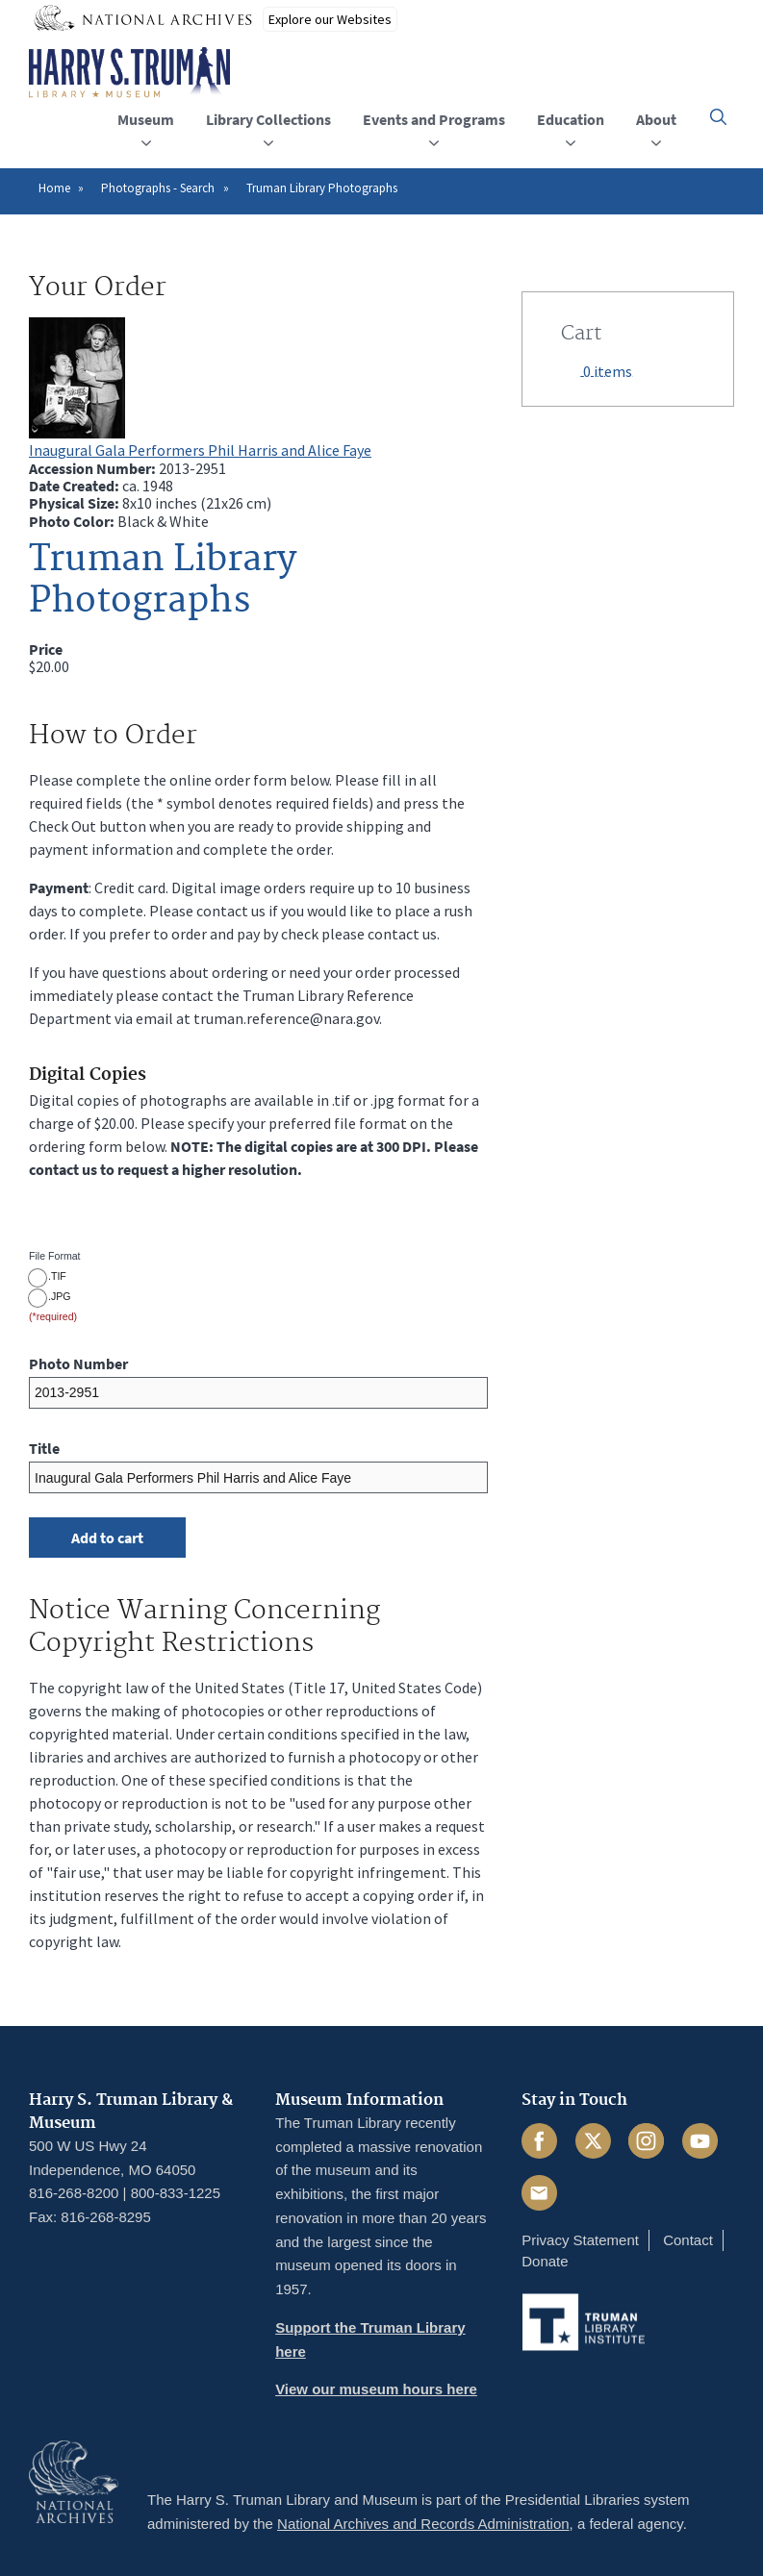 The width and height of the screenshot is (763, 2576). Describe the element at coordinates (57, 1276) in the screenshot. I see `.TIF` at that location.